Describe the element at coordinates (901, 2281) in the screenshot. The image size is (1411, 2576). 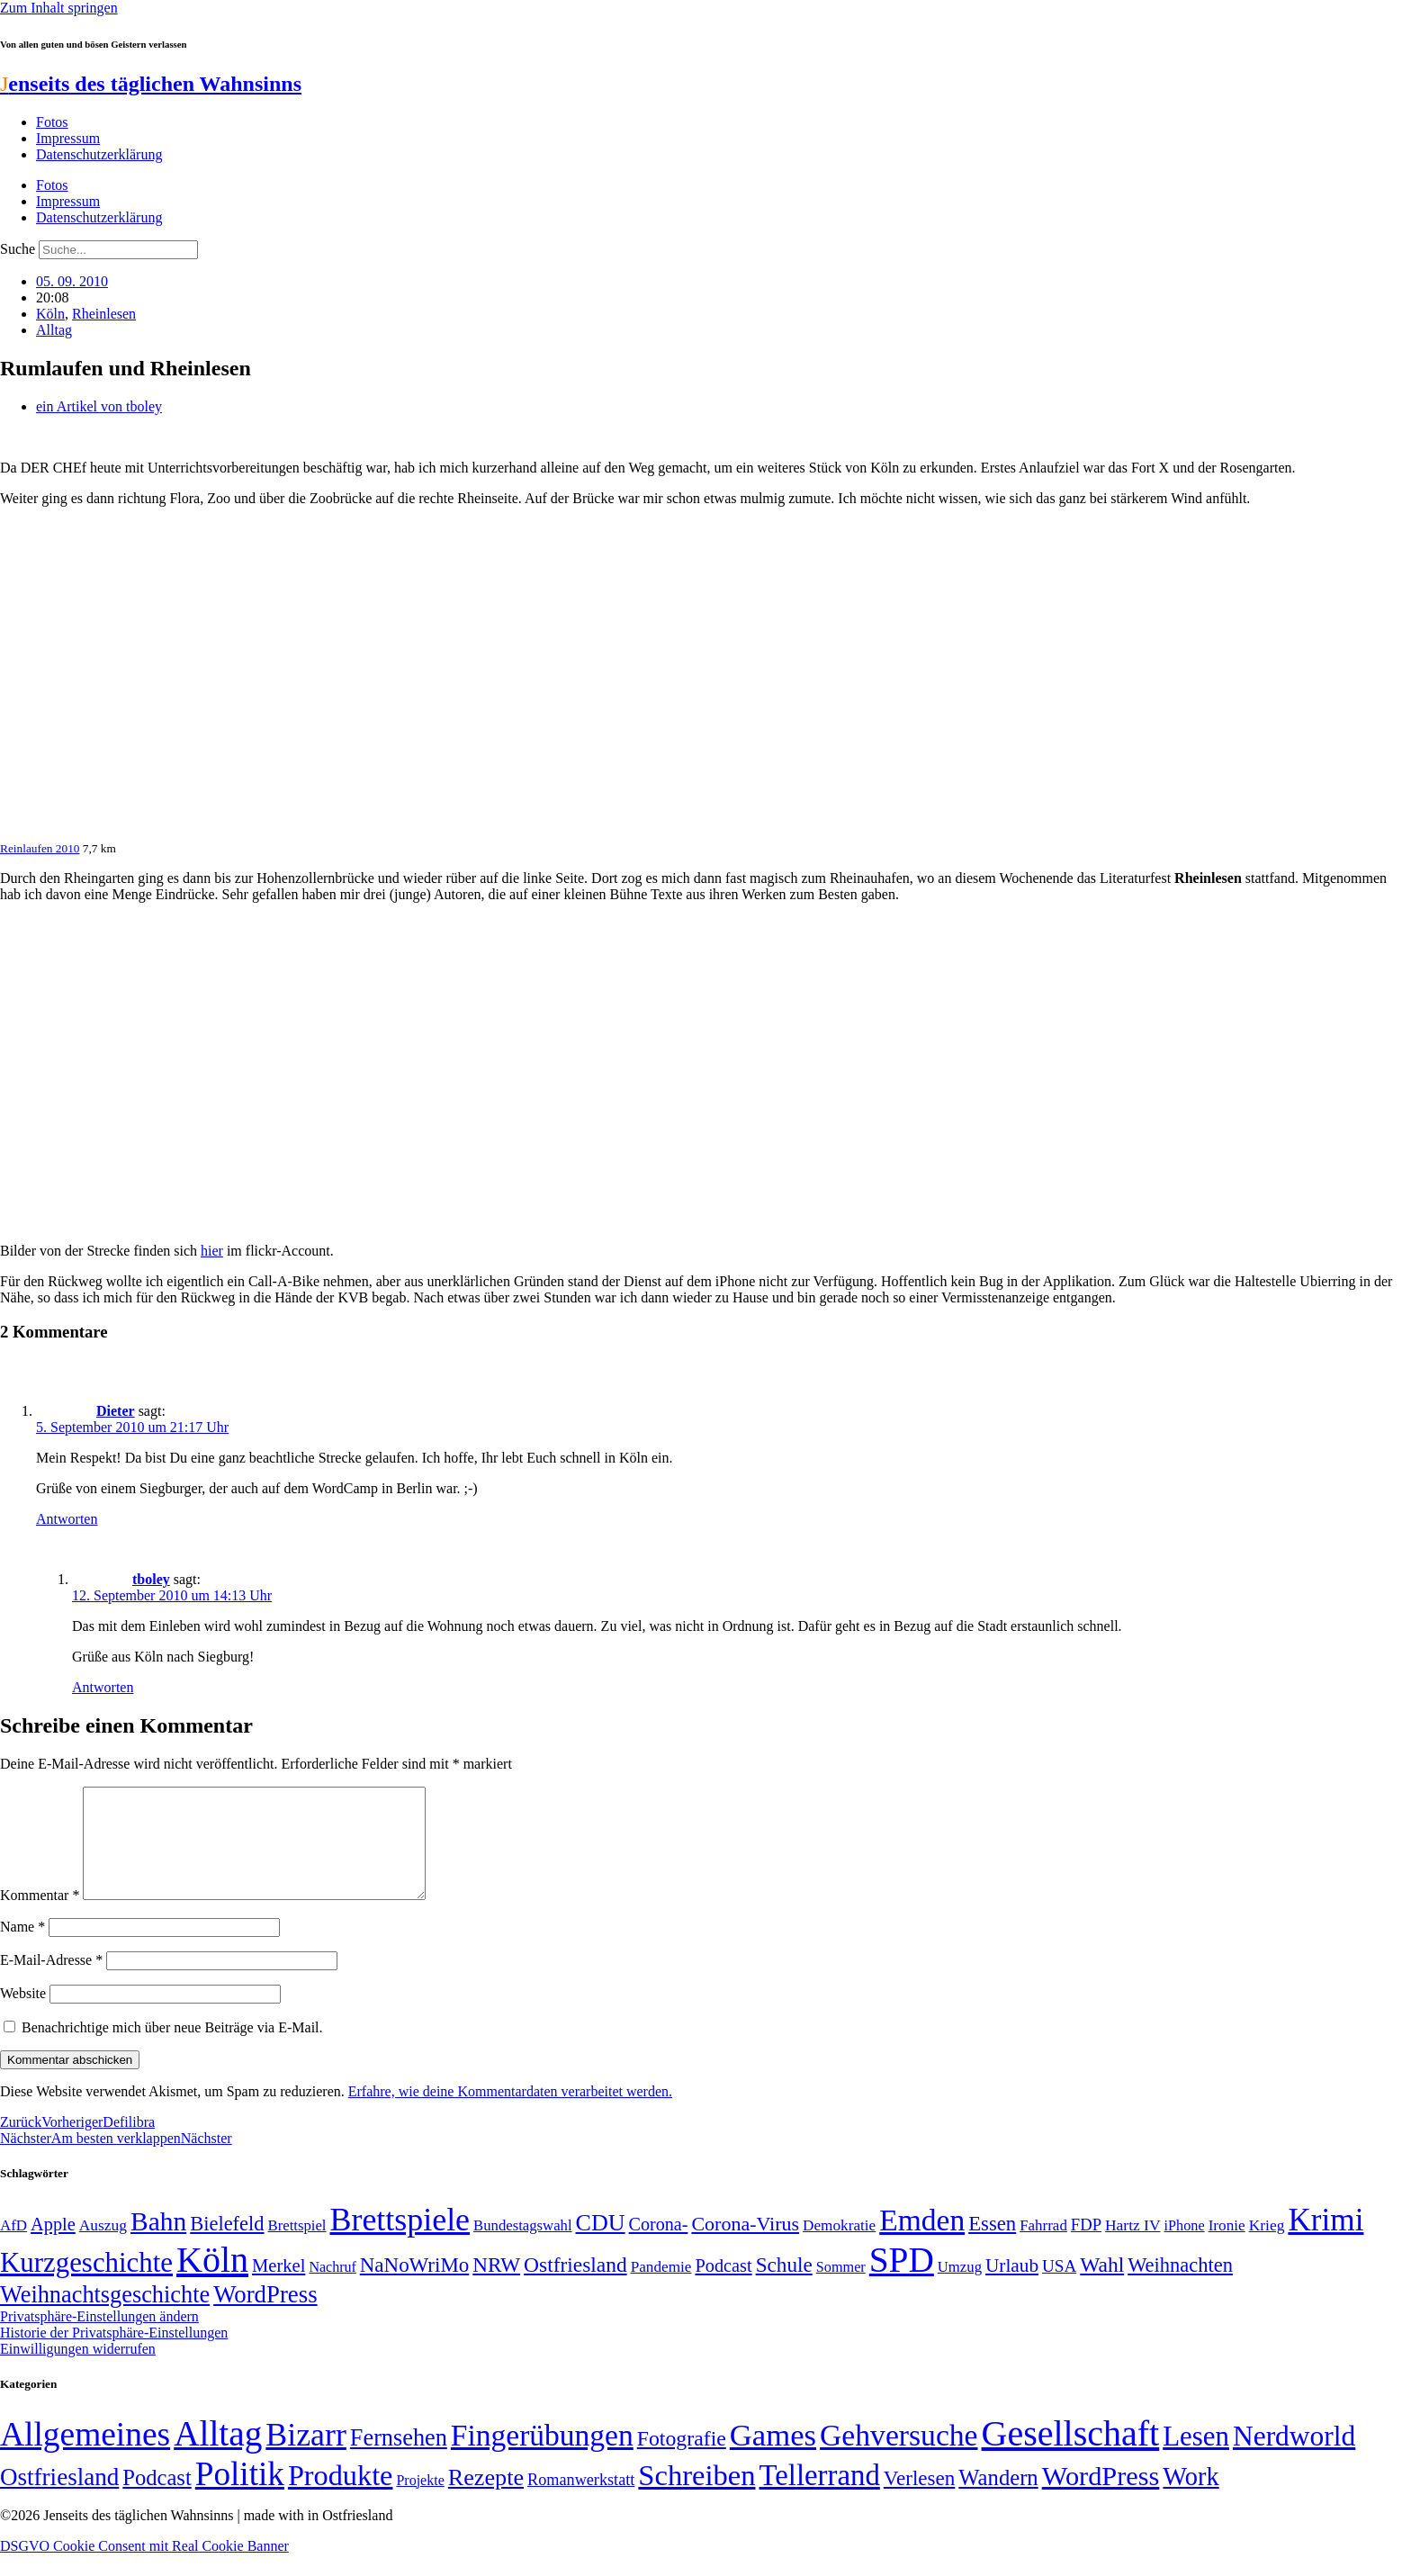
I see `SPD [SPD (426 Einträge)]` at that location.